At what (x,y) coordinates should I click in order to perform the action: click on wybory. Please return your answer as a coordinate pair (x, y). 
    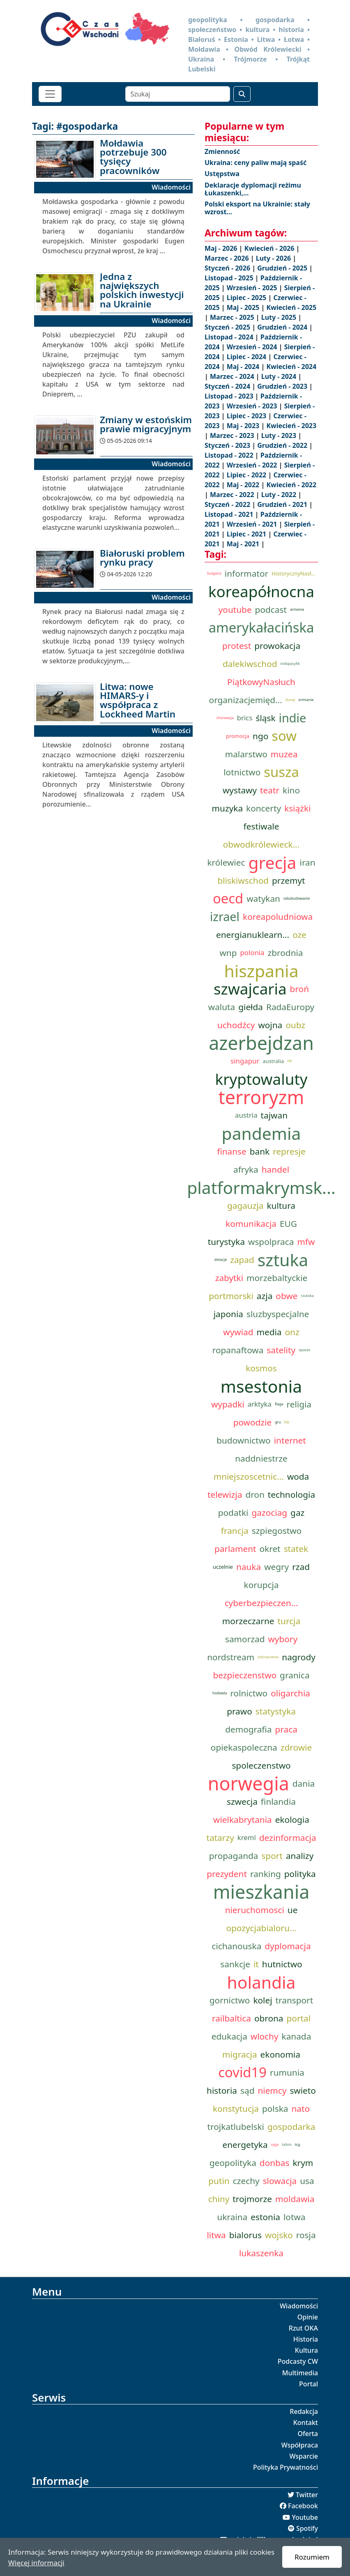
    Looking at the image, I should click on (282, 1639).